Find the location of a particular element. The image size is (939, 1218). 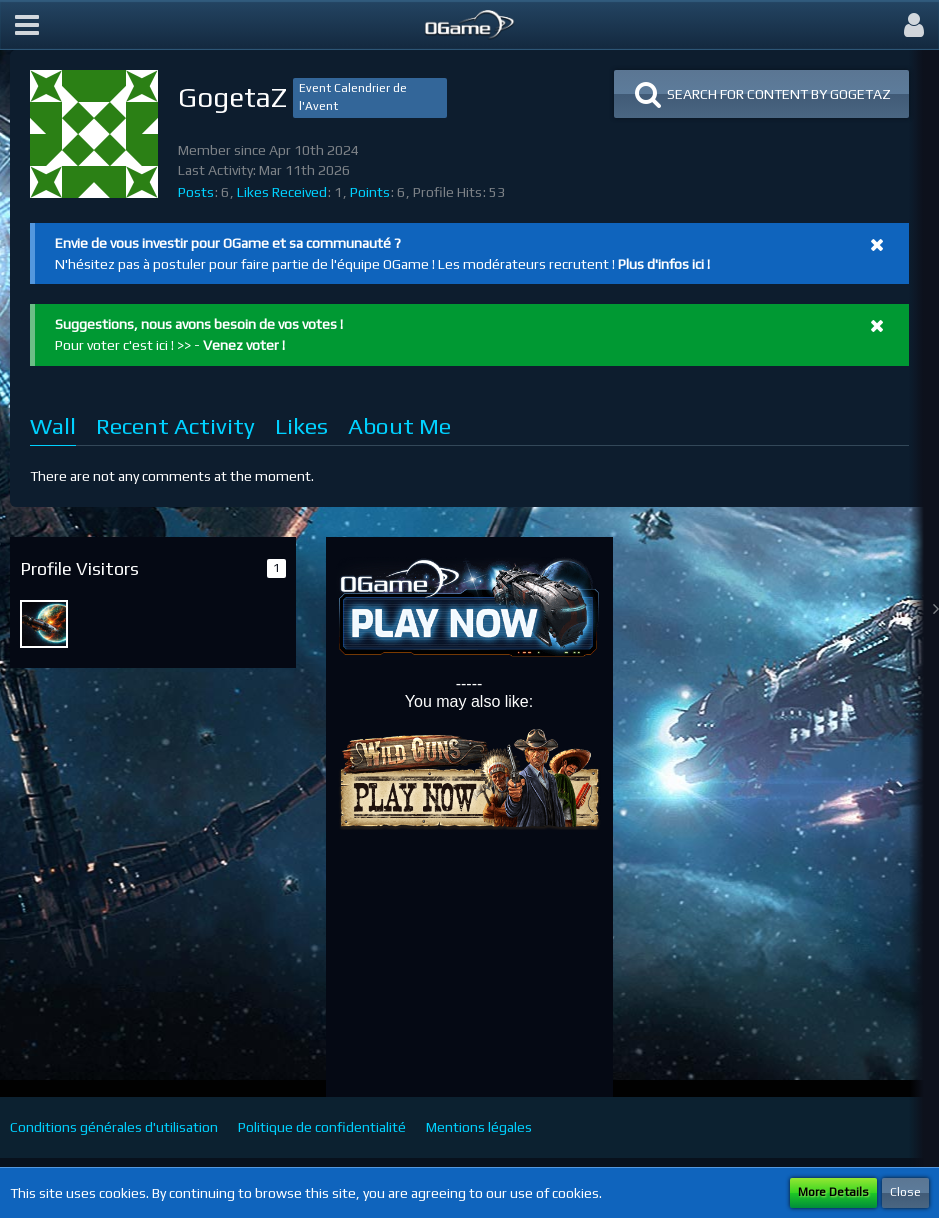

Points is located at coordinates (370, 192).